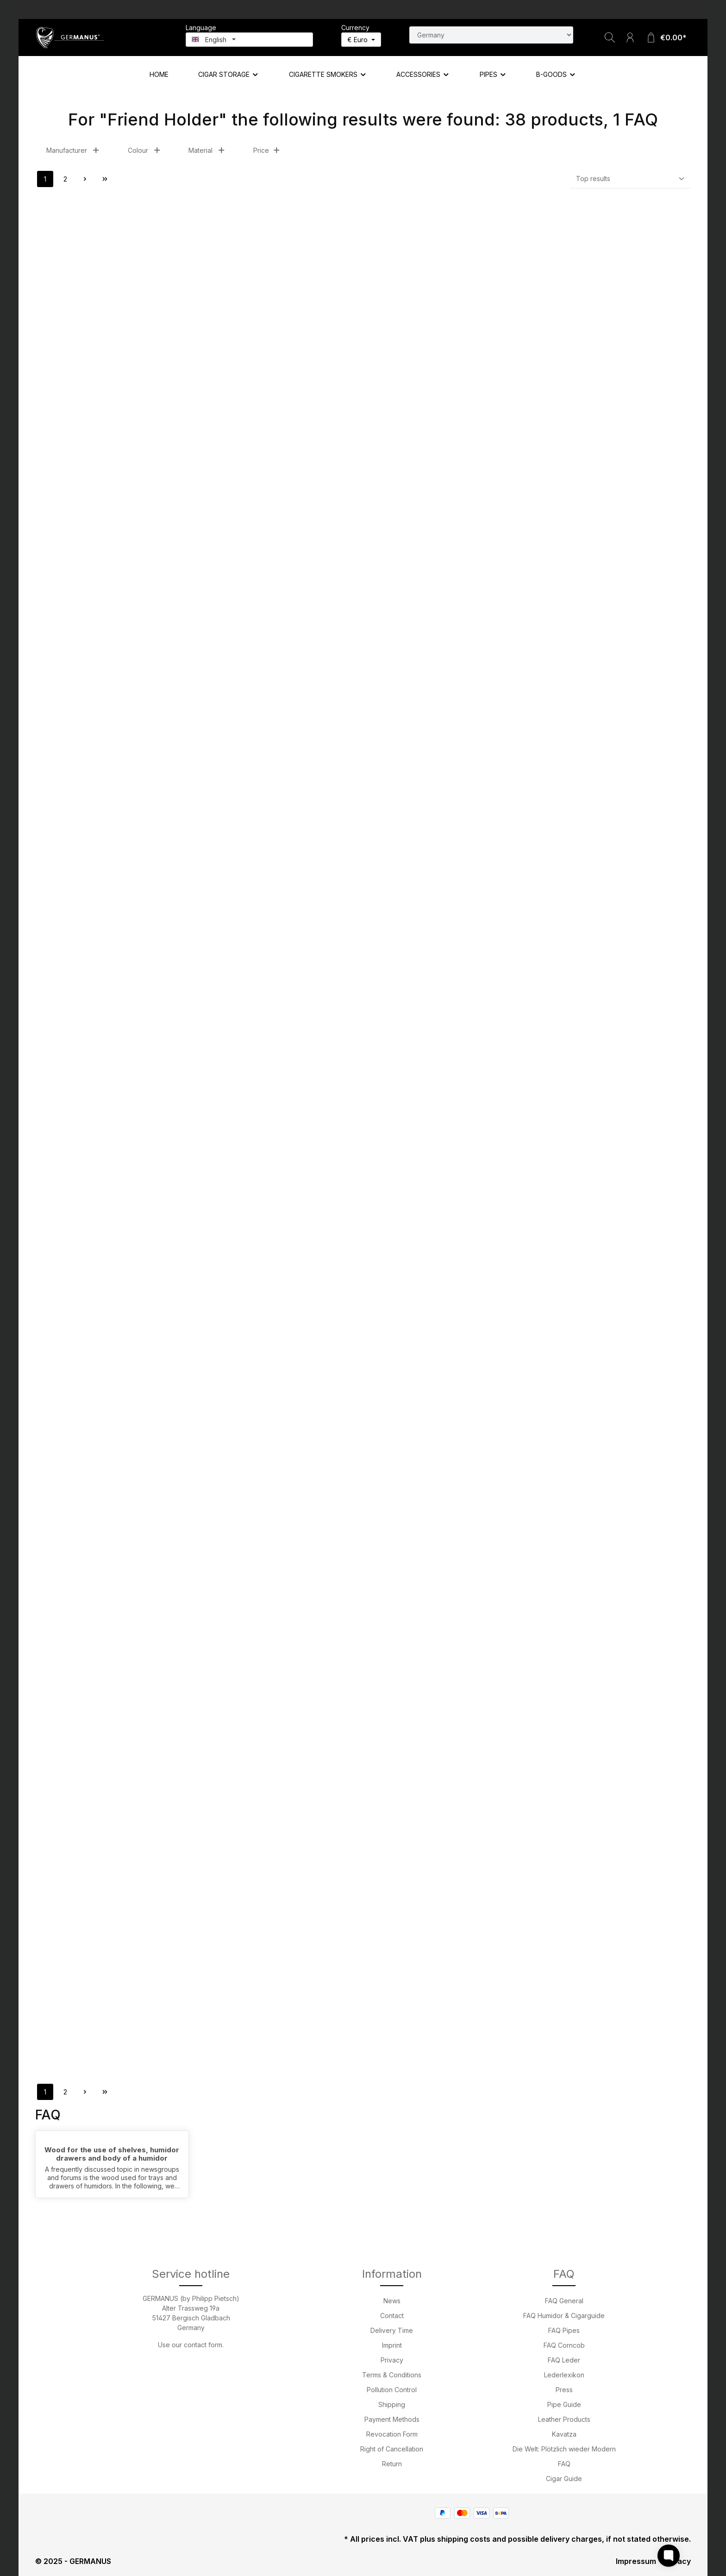 Image resolution: width=726 pixels, height=2576 pixels. What do you see at coordinates (564, 2330) in the screenshot?
I see `FAQ Pipes` at bounding box center [564, 2330].